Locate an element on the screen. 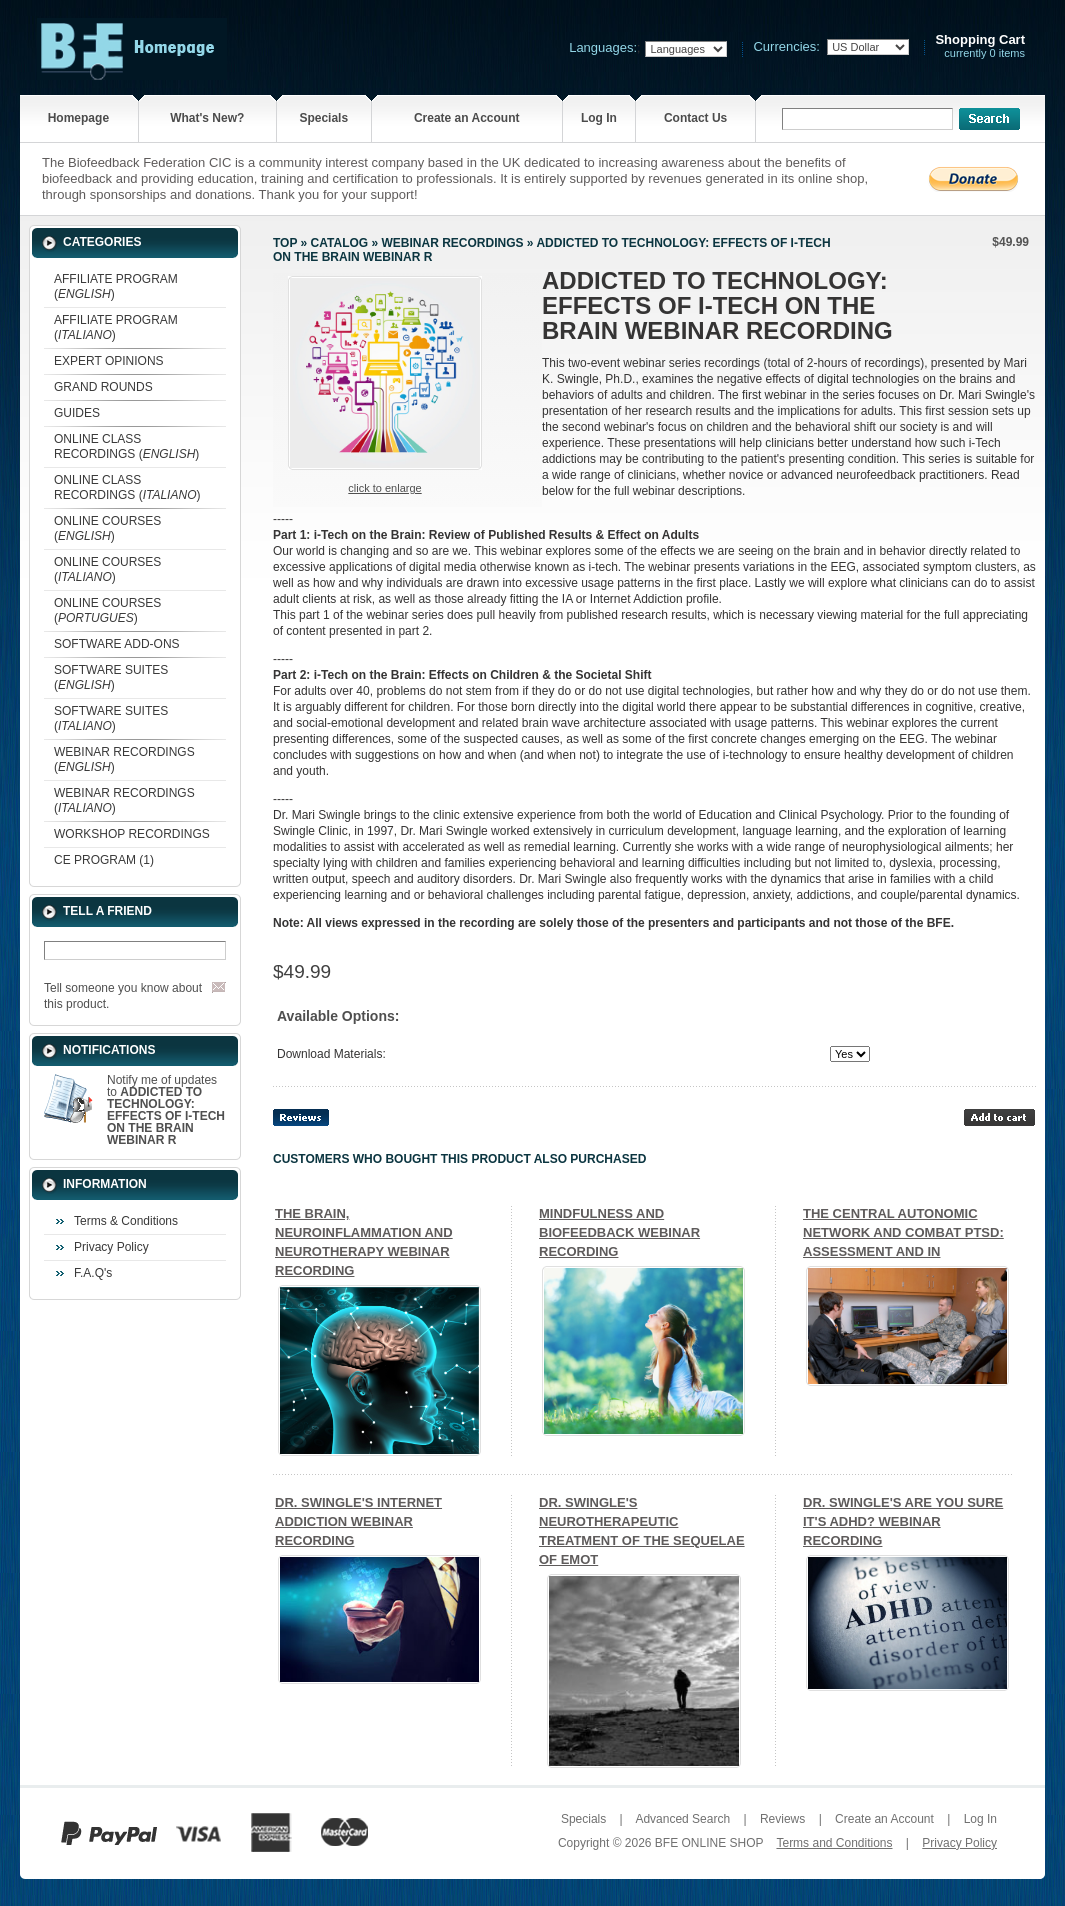 The image size is (1065, 1906). Reviews is located at coordinates (782, 1819).